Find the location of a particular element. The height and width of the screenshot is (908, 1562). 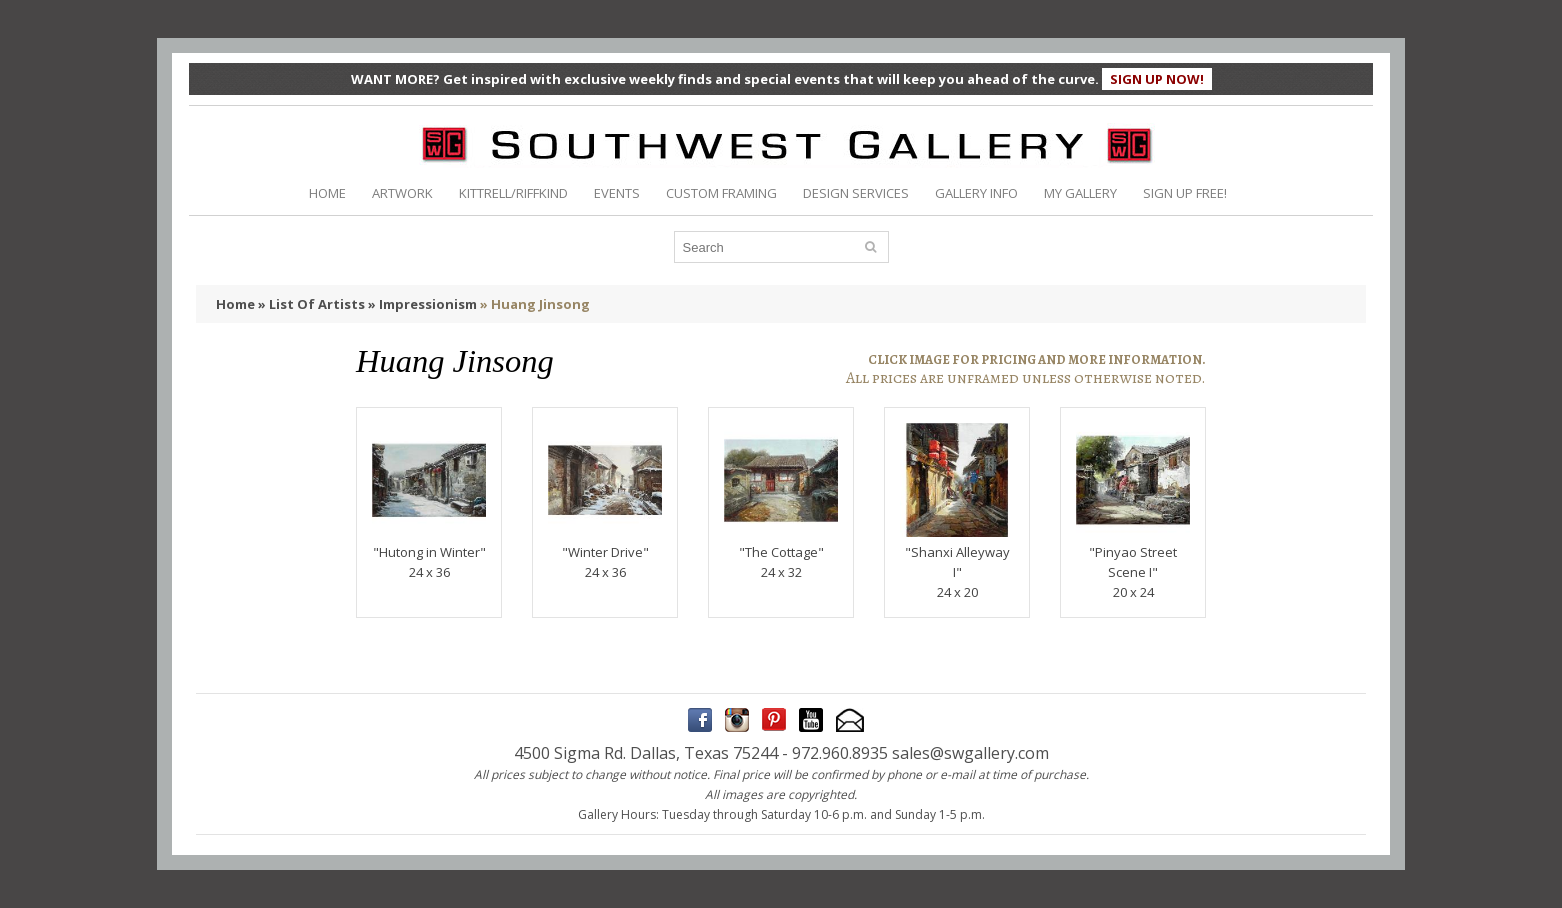

GALLERY INFO is located at coordinates (976, 193).